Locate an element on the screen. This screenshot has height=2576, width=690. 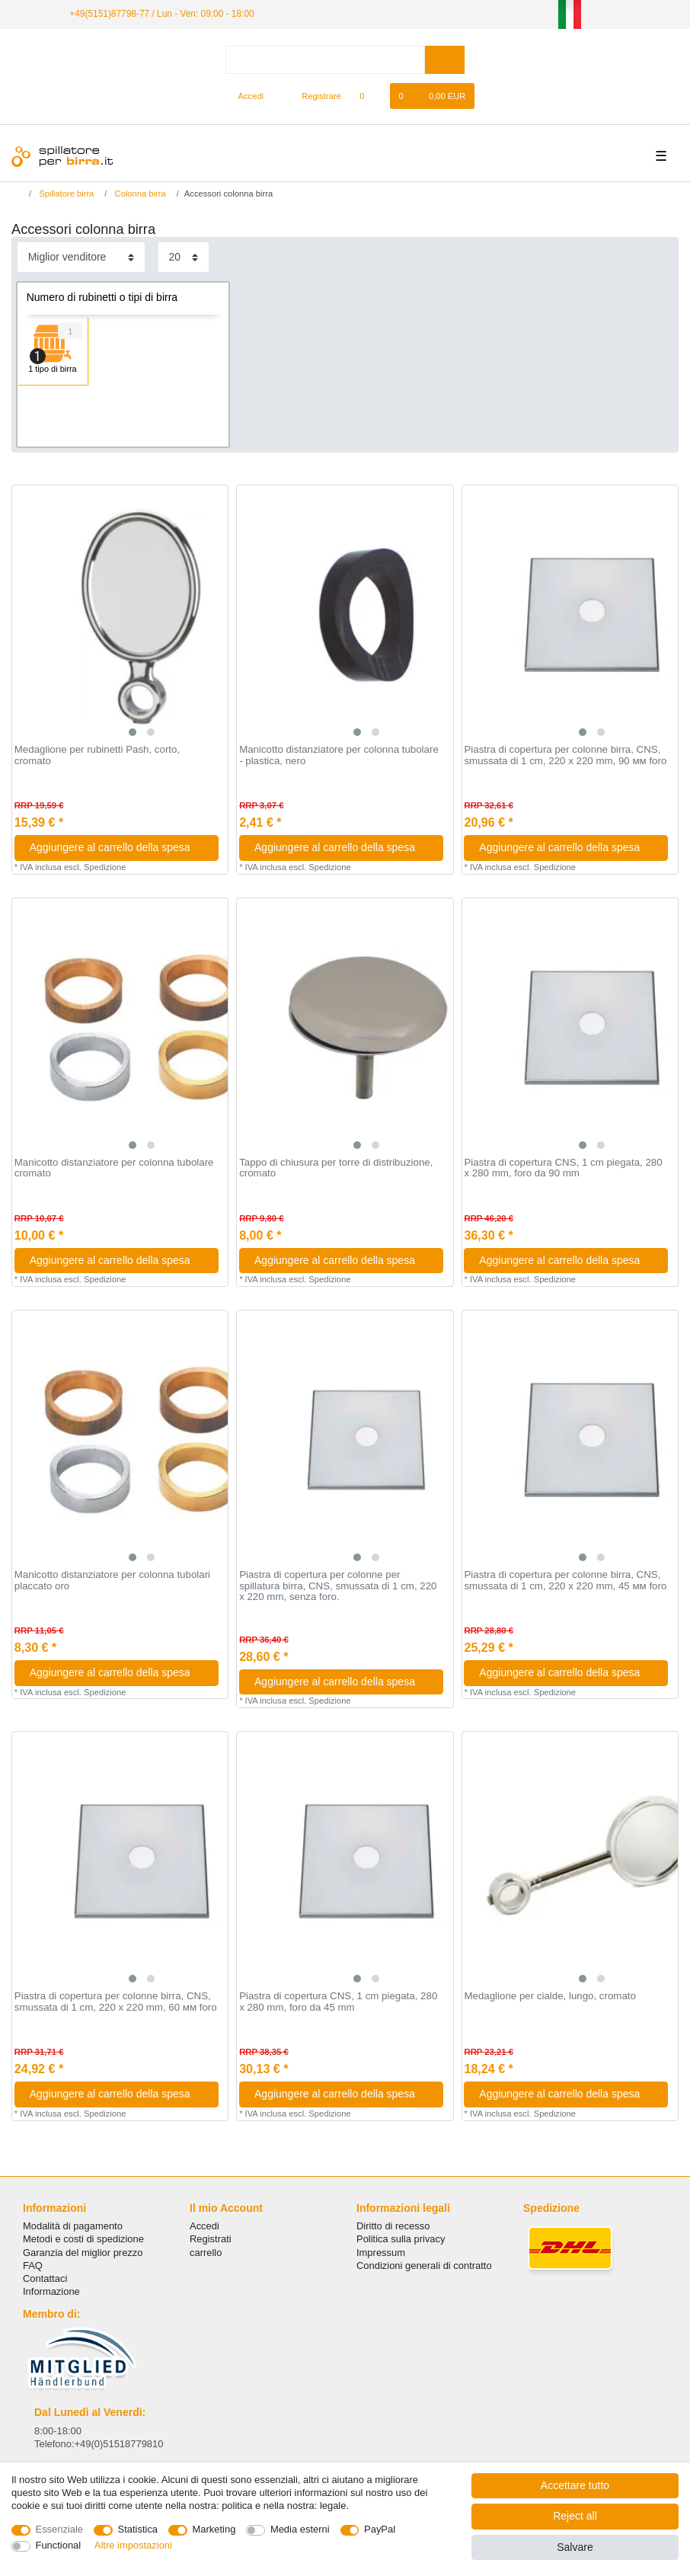
Functional is located at coordinates (58, 2545).